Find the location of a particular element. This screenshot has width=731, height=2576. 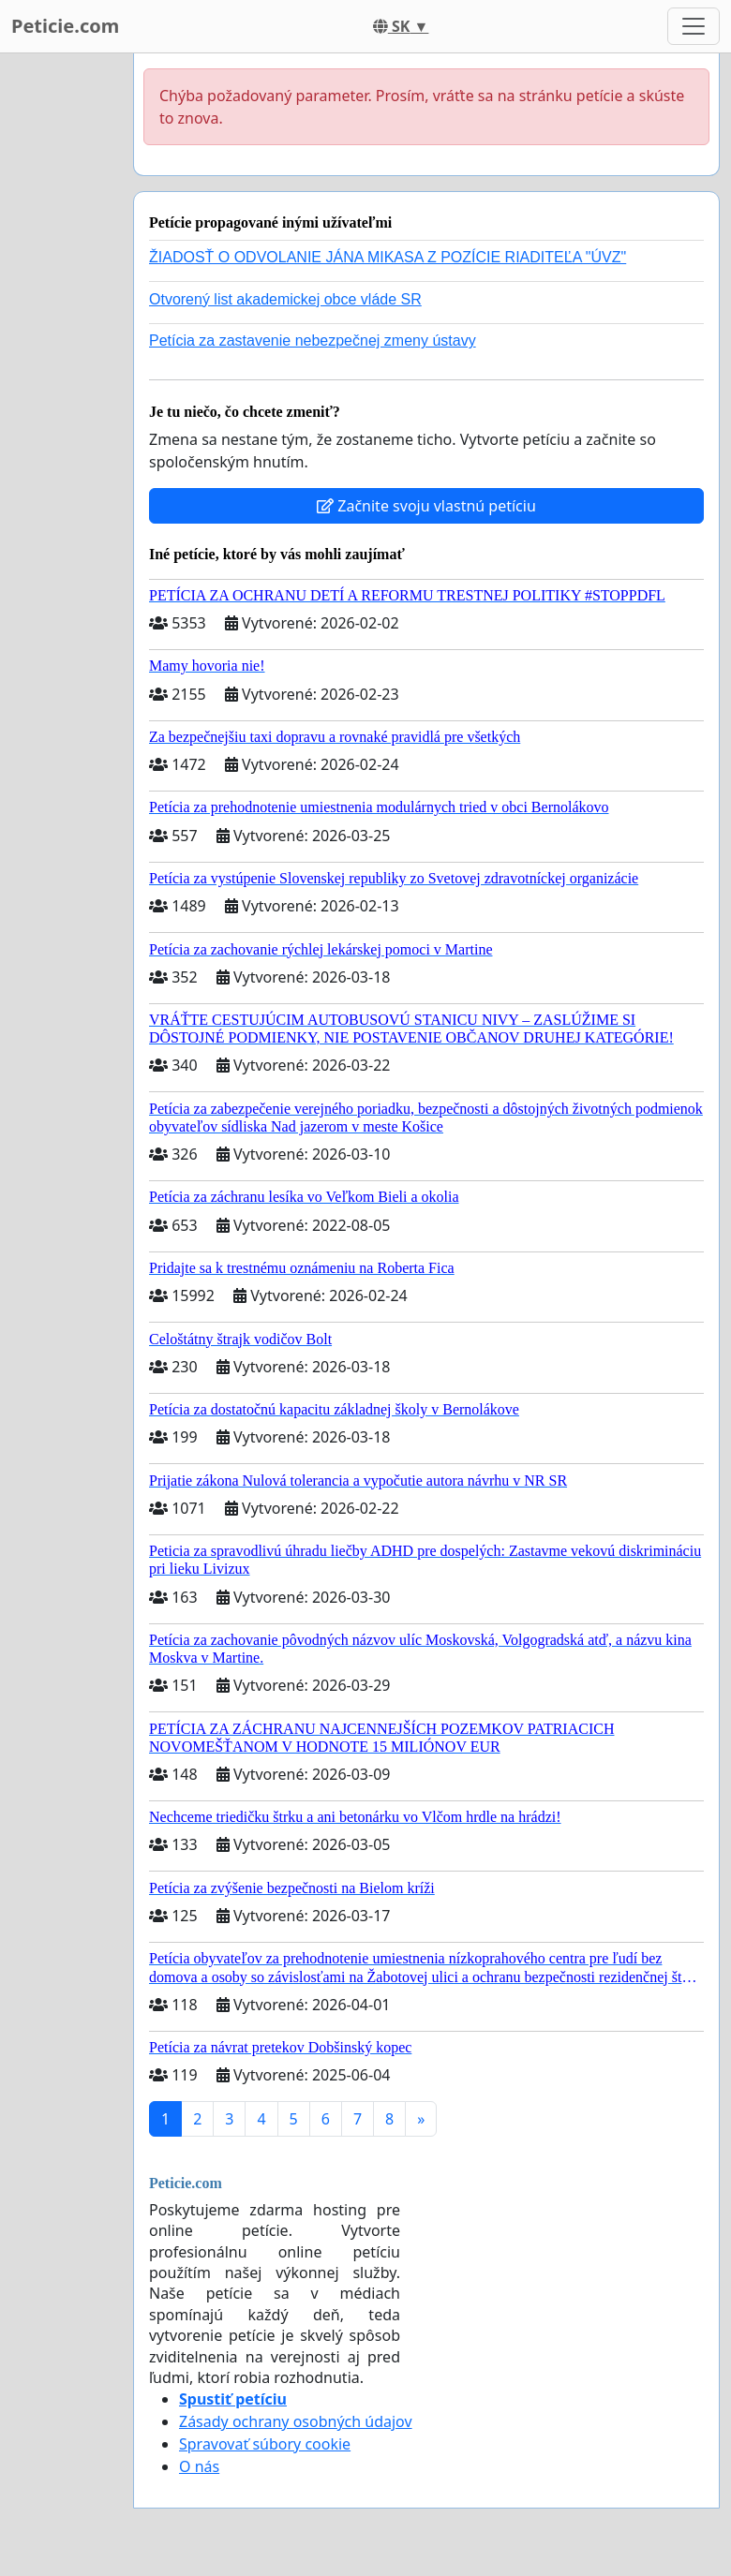

Začnite svoju vlastnú petíciu is located at coordinates (426, 506).